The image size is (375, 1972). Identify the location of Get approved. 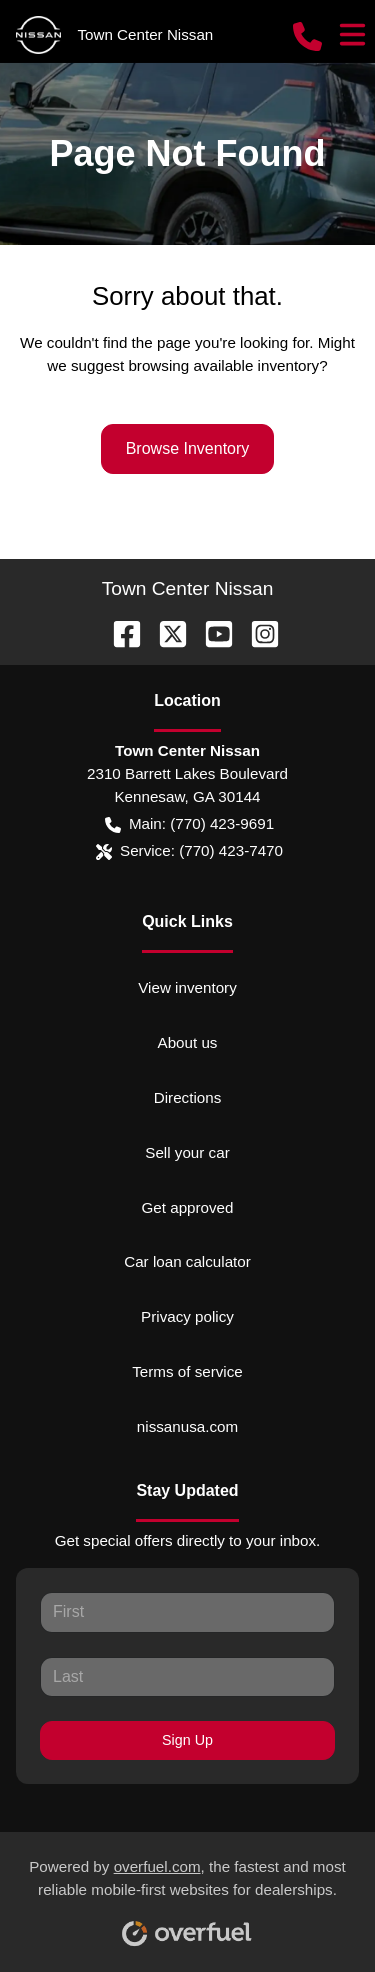
(187, 1207).